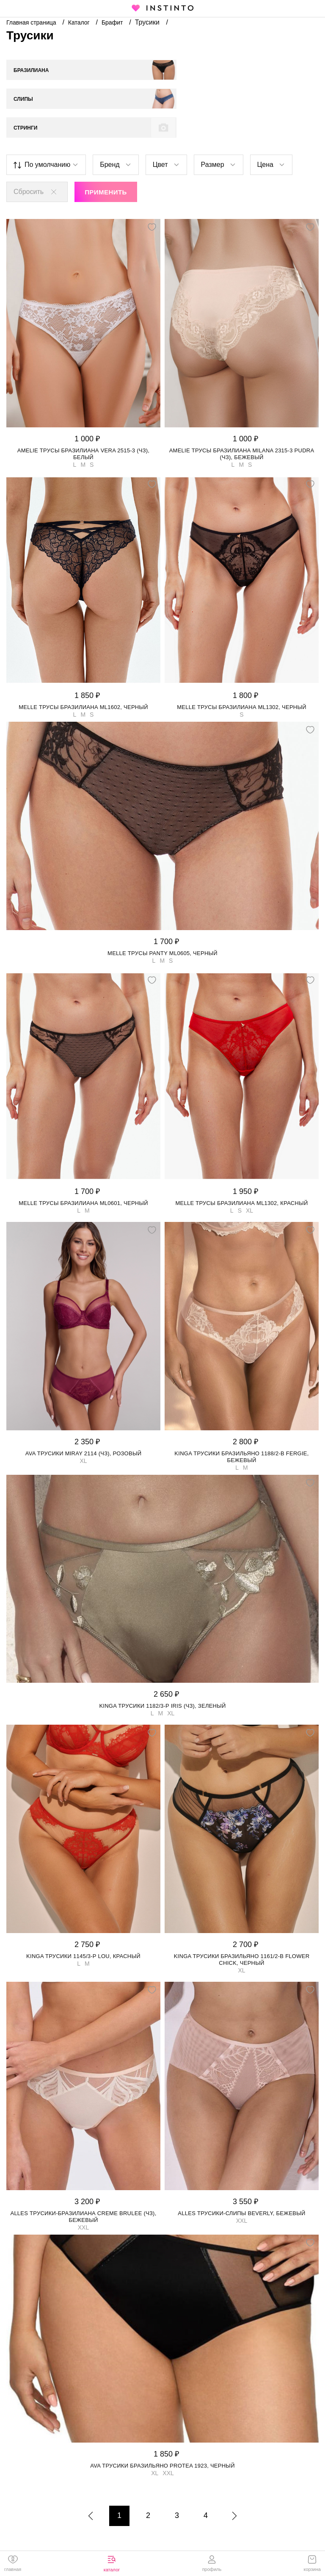 The image size is (325, 2576). Describe the element at coordinates (113, 22) in the screenshot. I see `Брафит` at that location.